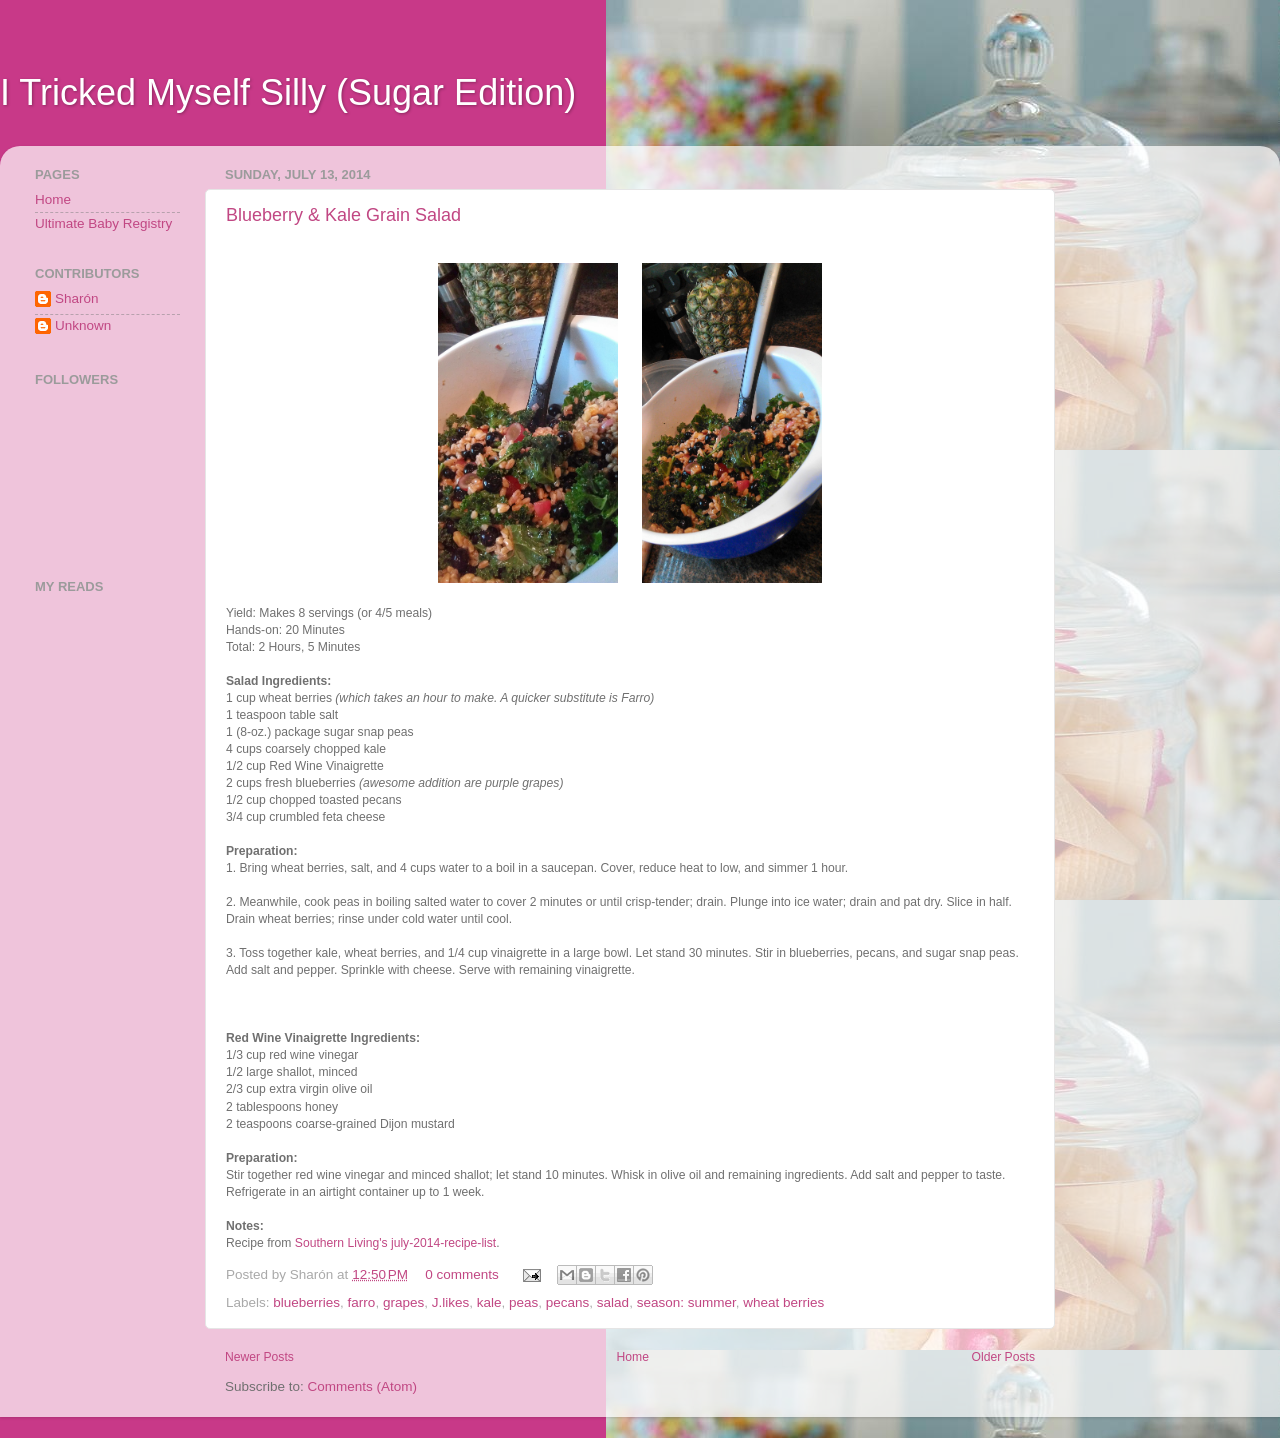 This screenshot has height=1438, width=1280. What do you see at coordinates (523, 1302) in the screenshot?
I see `peas` at bounding box center [523, 1302].